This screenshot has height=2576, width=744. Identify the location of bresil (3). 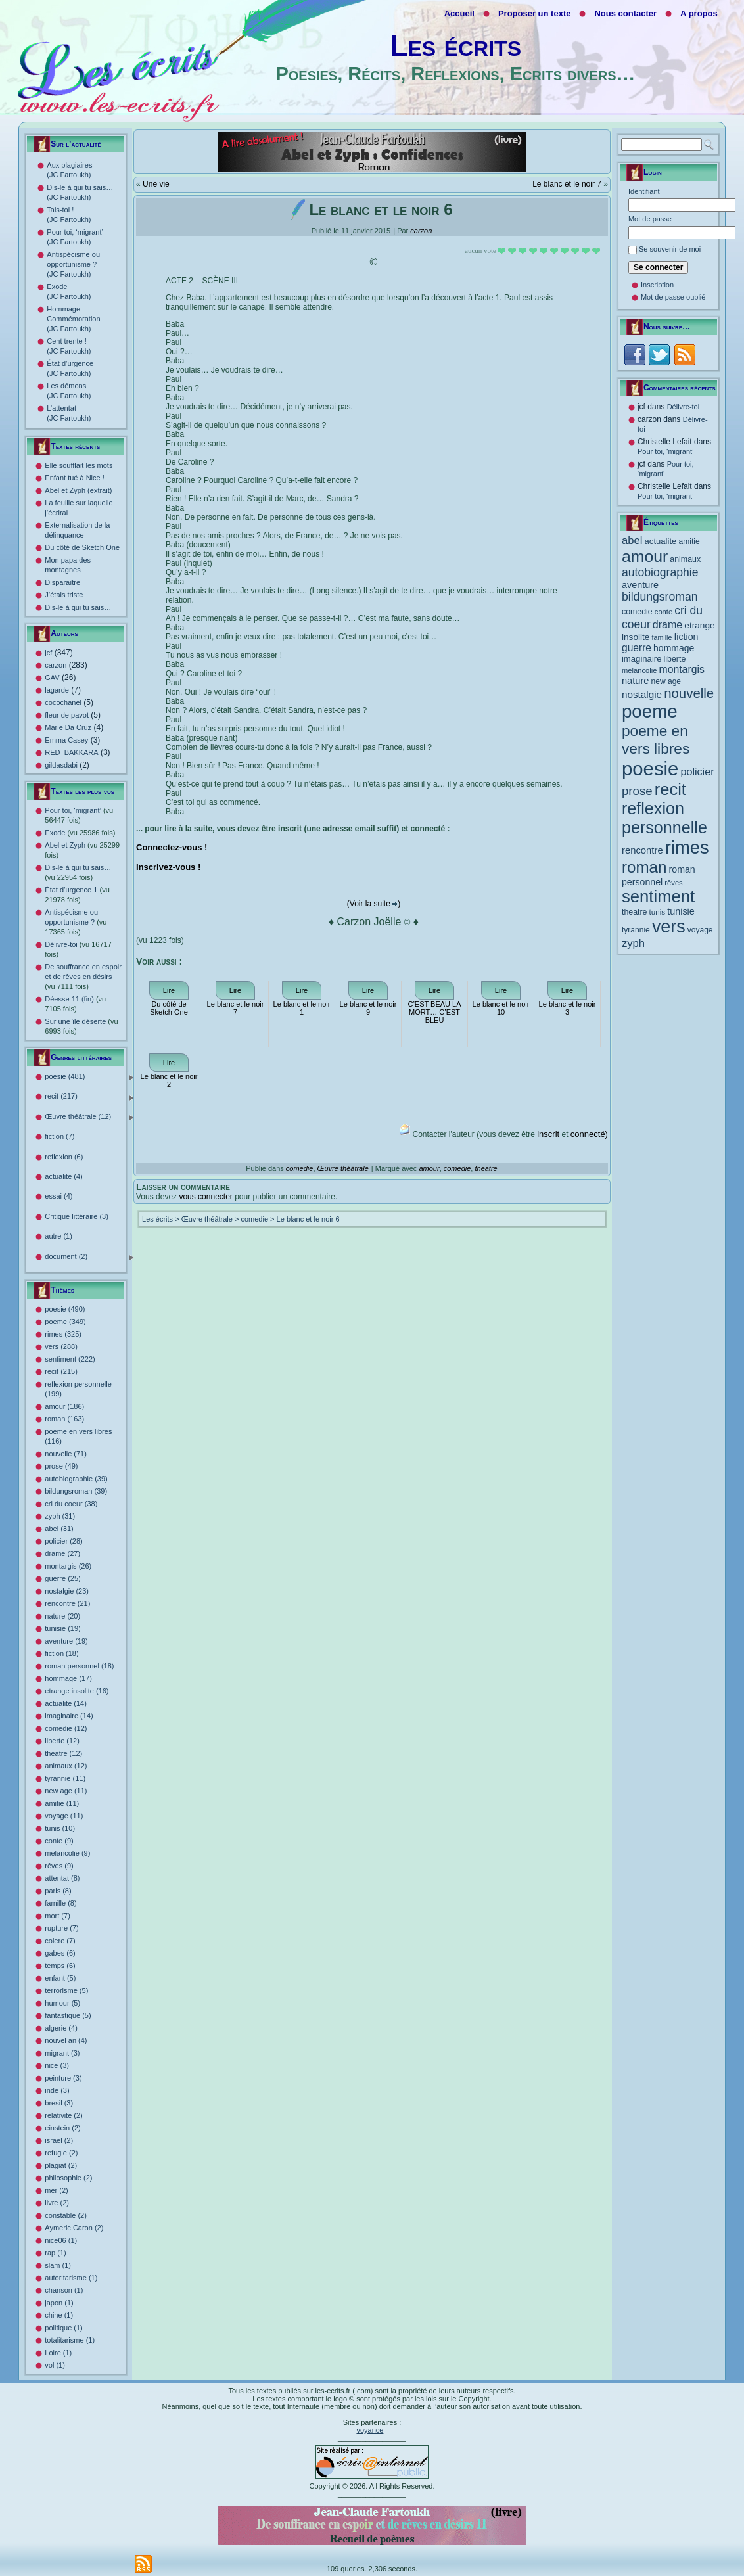
(59, 2103).